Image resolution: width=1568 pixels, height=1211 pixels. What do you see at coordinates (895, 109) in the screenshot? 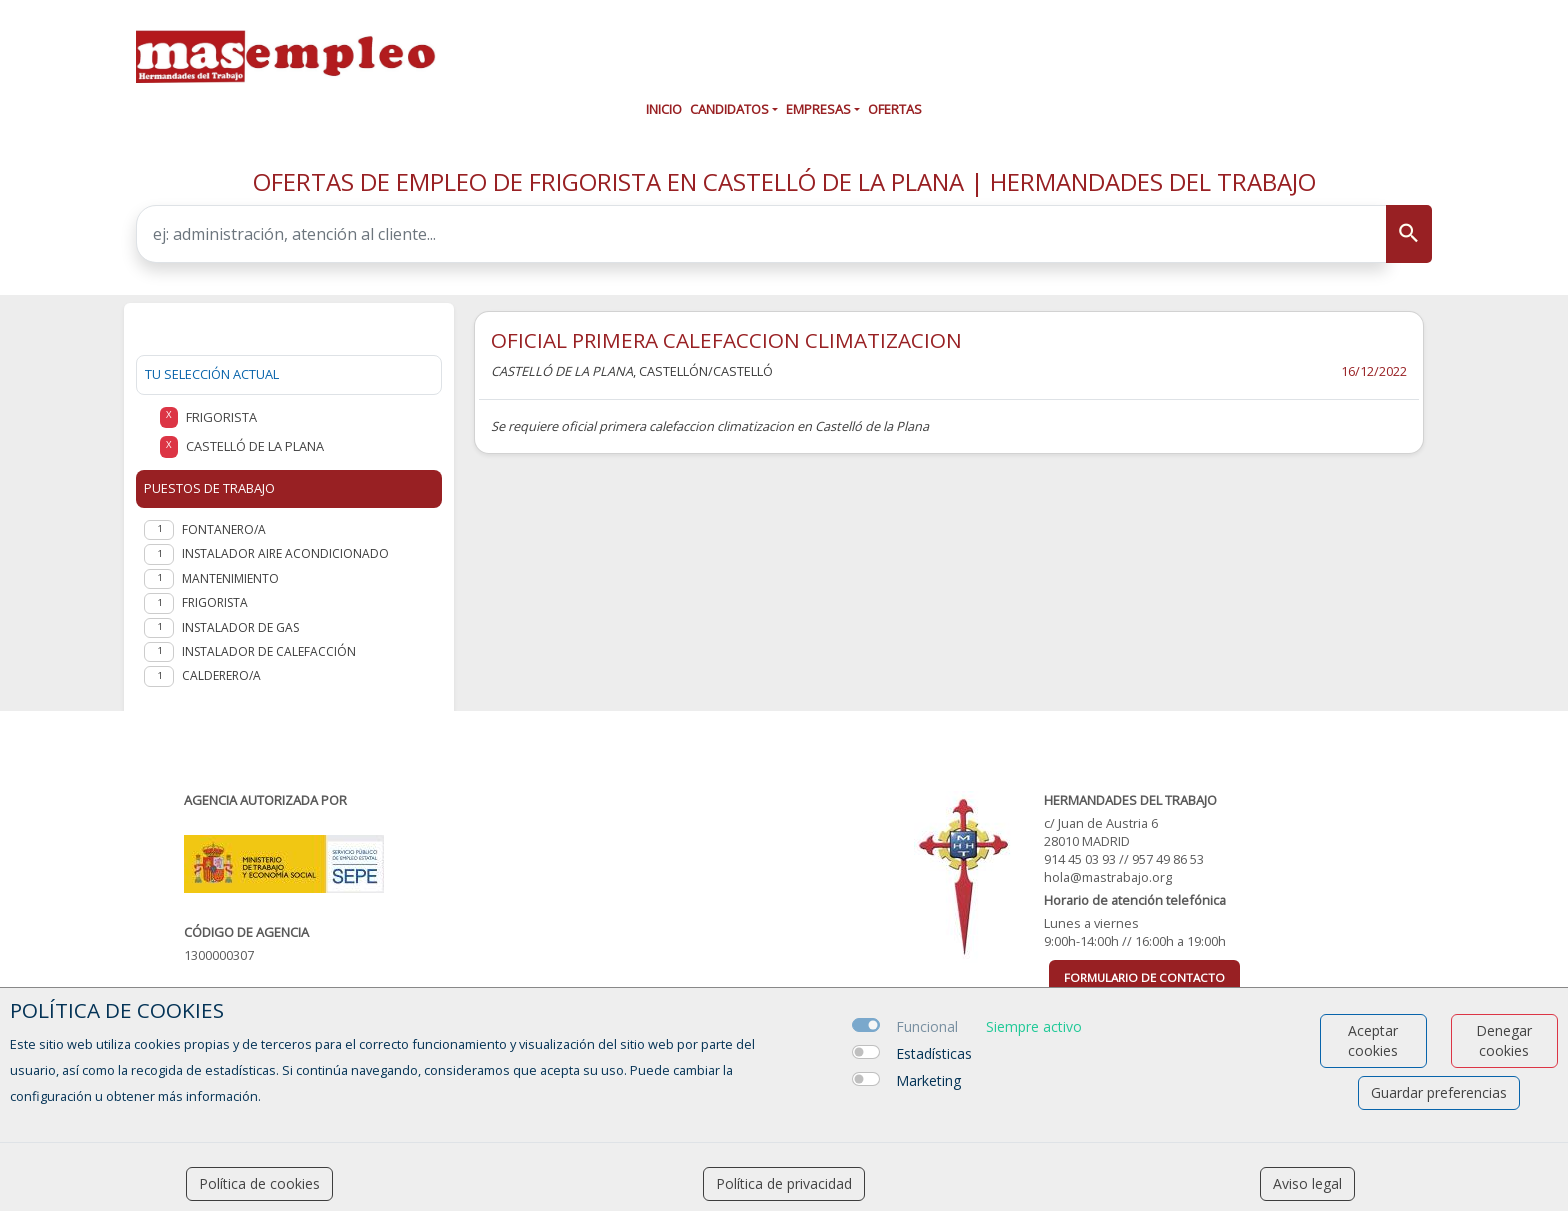
I see `Ofertas` at bounding box center [895, 109].